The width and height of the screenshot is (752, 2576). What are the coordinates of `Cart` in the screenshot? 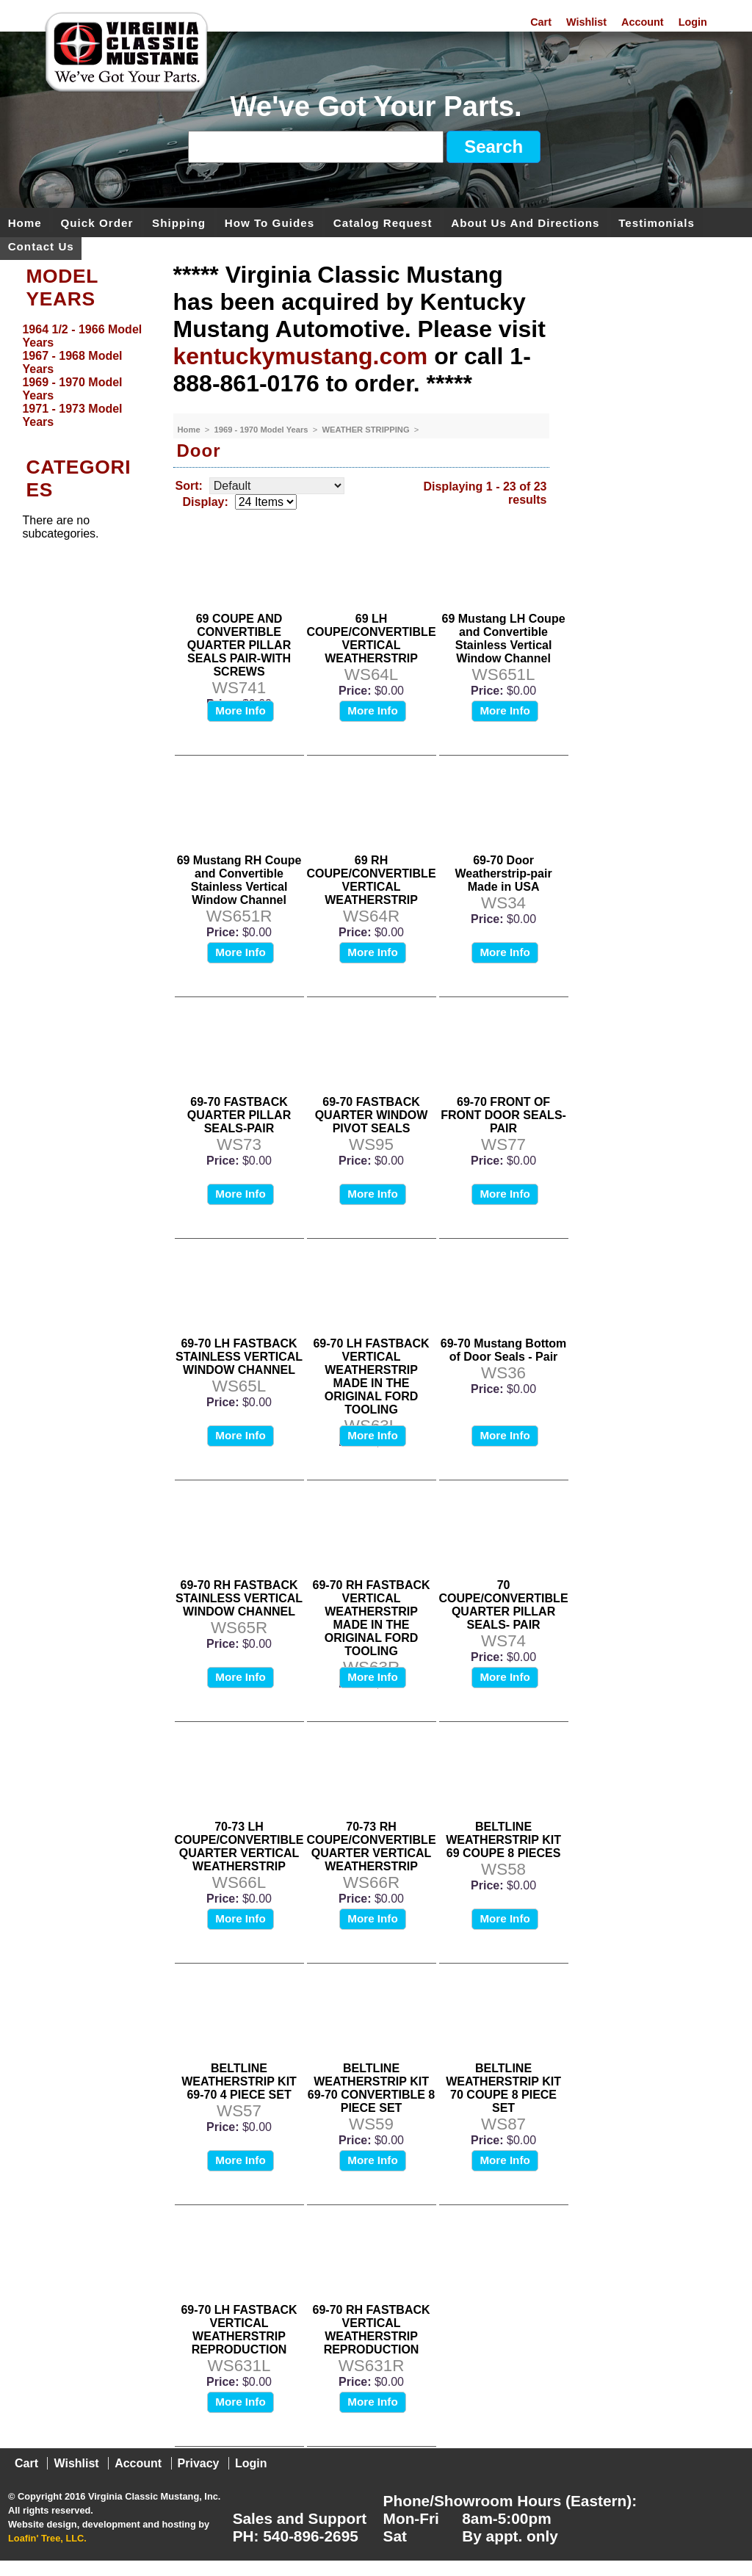 It's located at (541, 22).